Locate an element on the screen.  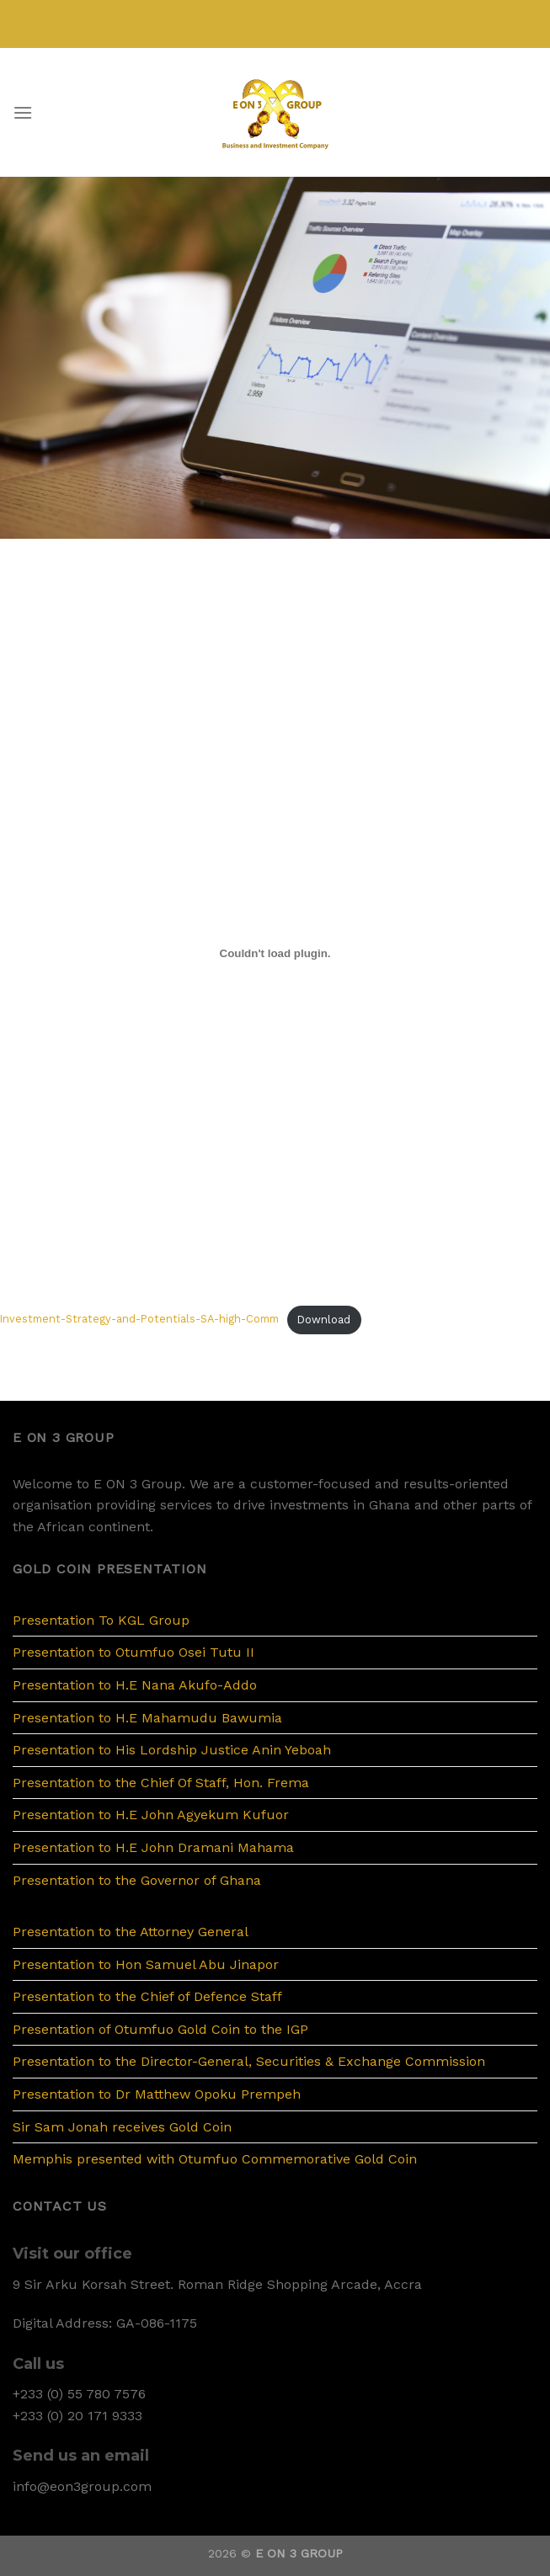
Memphis presented with Otumfuo Commemorative Gold Coin is located at coordinates (215, 2159).